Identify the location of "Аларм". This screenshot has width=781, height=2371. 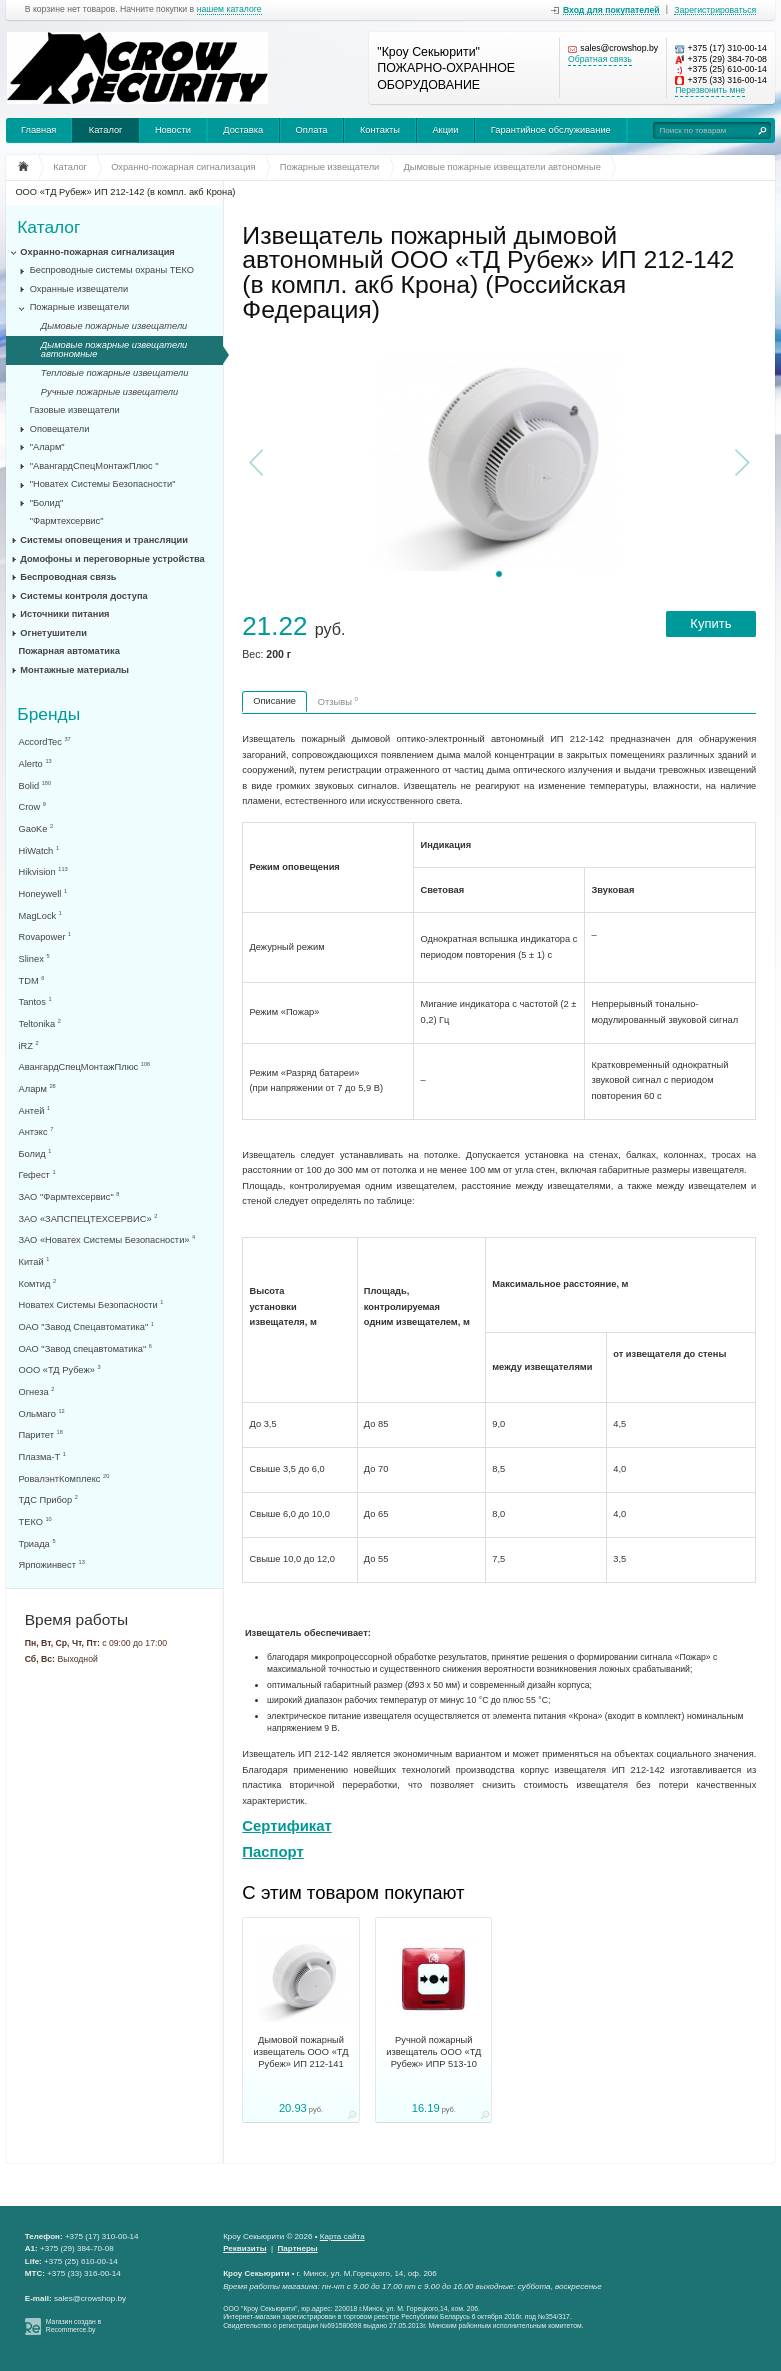
(47, 447).